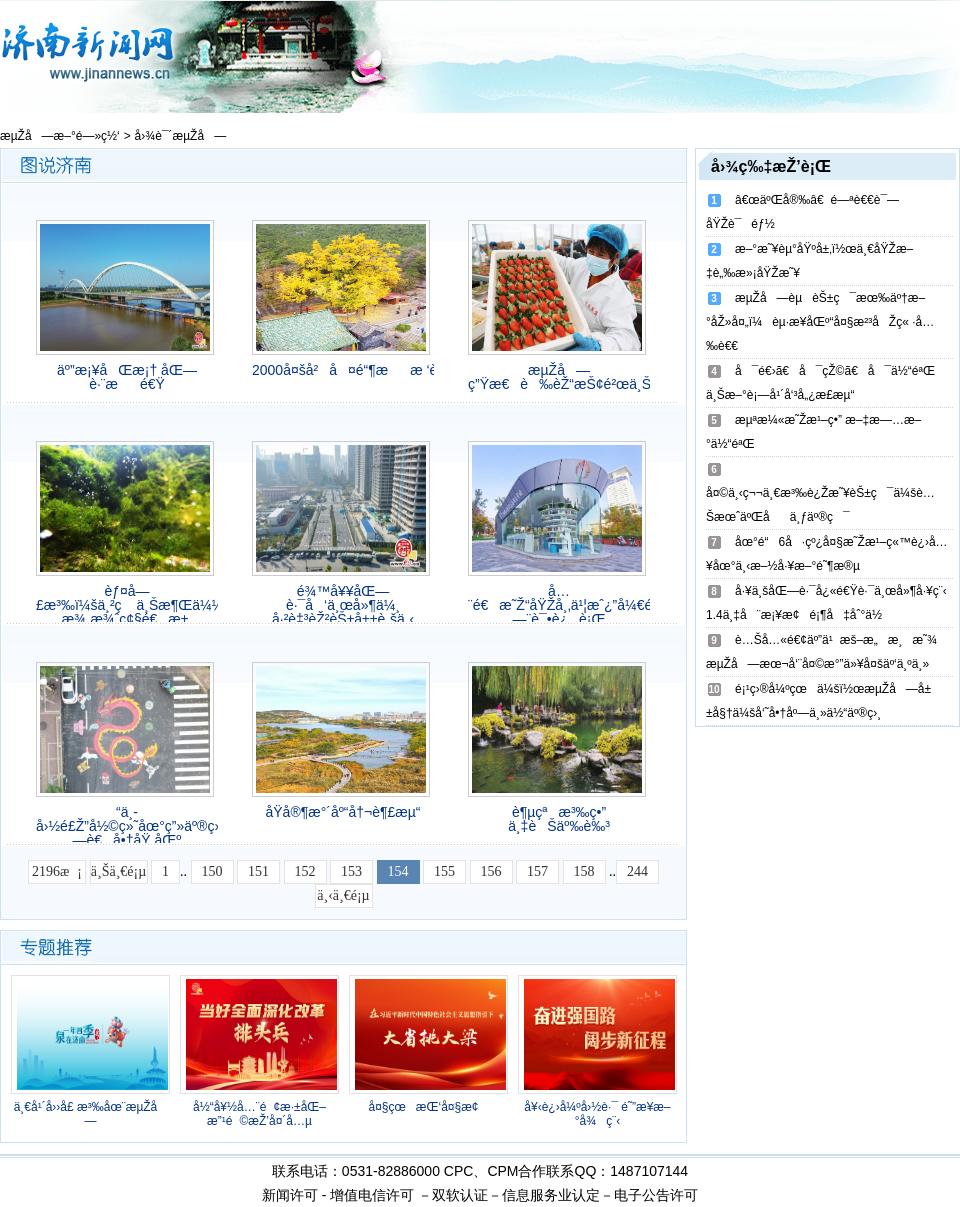  Describe the element at coordinates (537, 871) in the screenshot. I see `157` at that location.